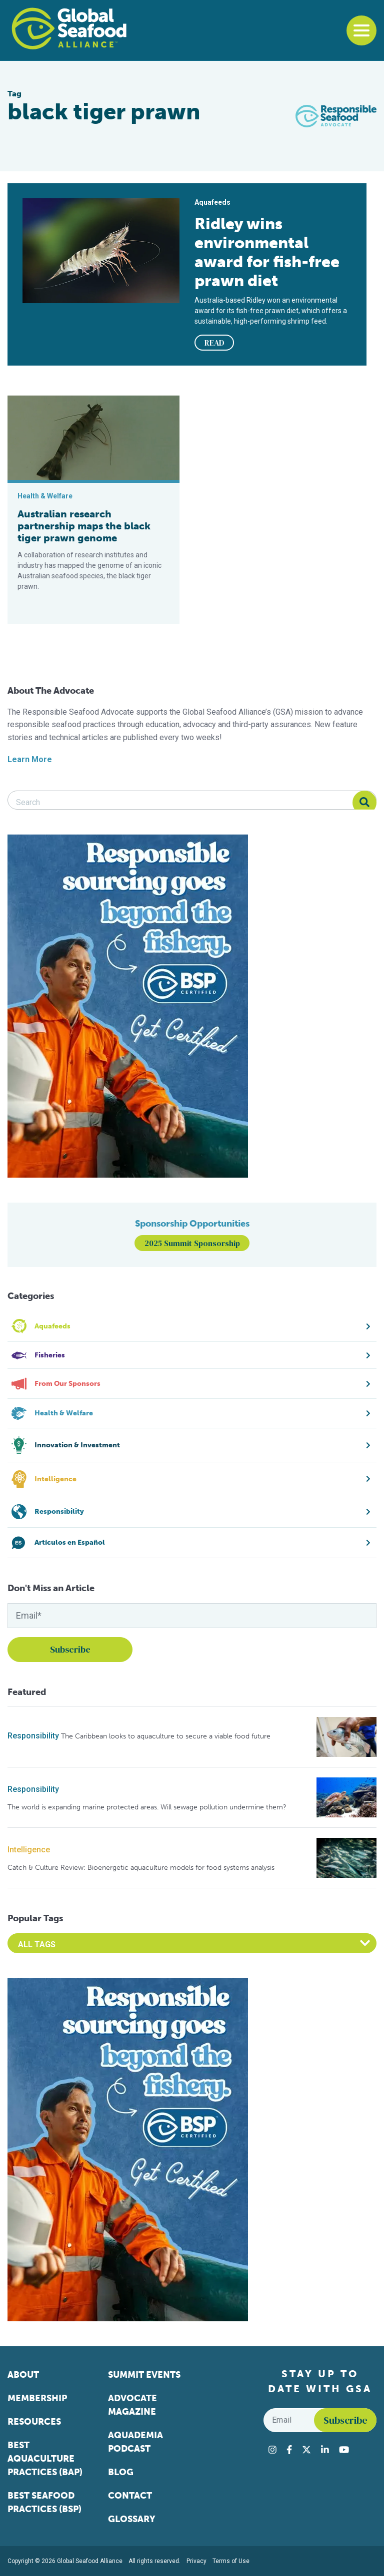 Image resolution: width=384 pixels, height=2576 pixels. I want to click on Ridley wins environmental award for fish-free prawn diet, so click(267, 252).